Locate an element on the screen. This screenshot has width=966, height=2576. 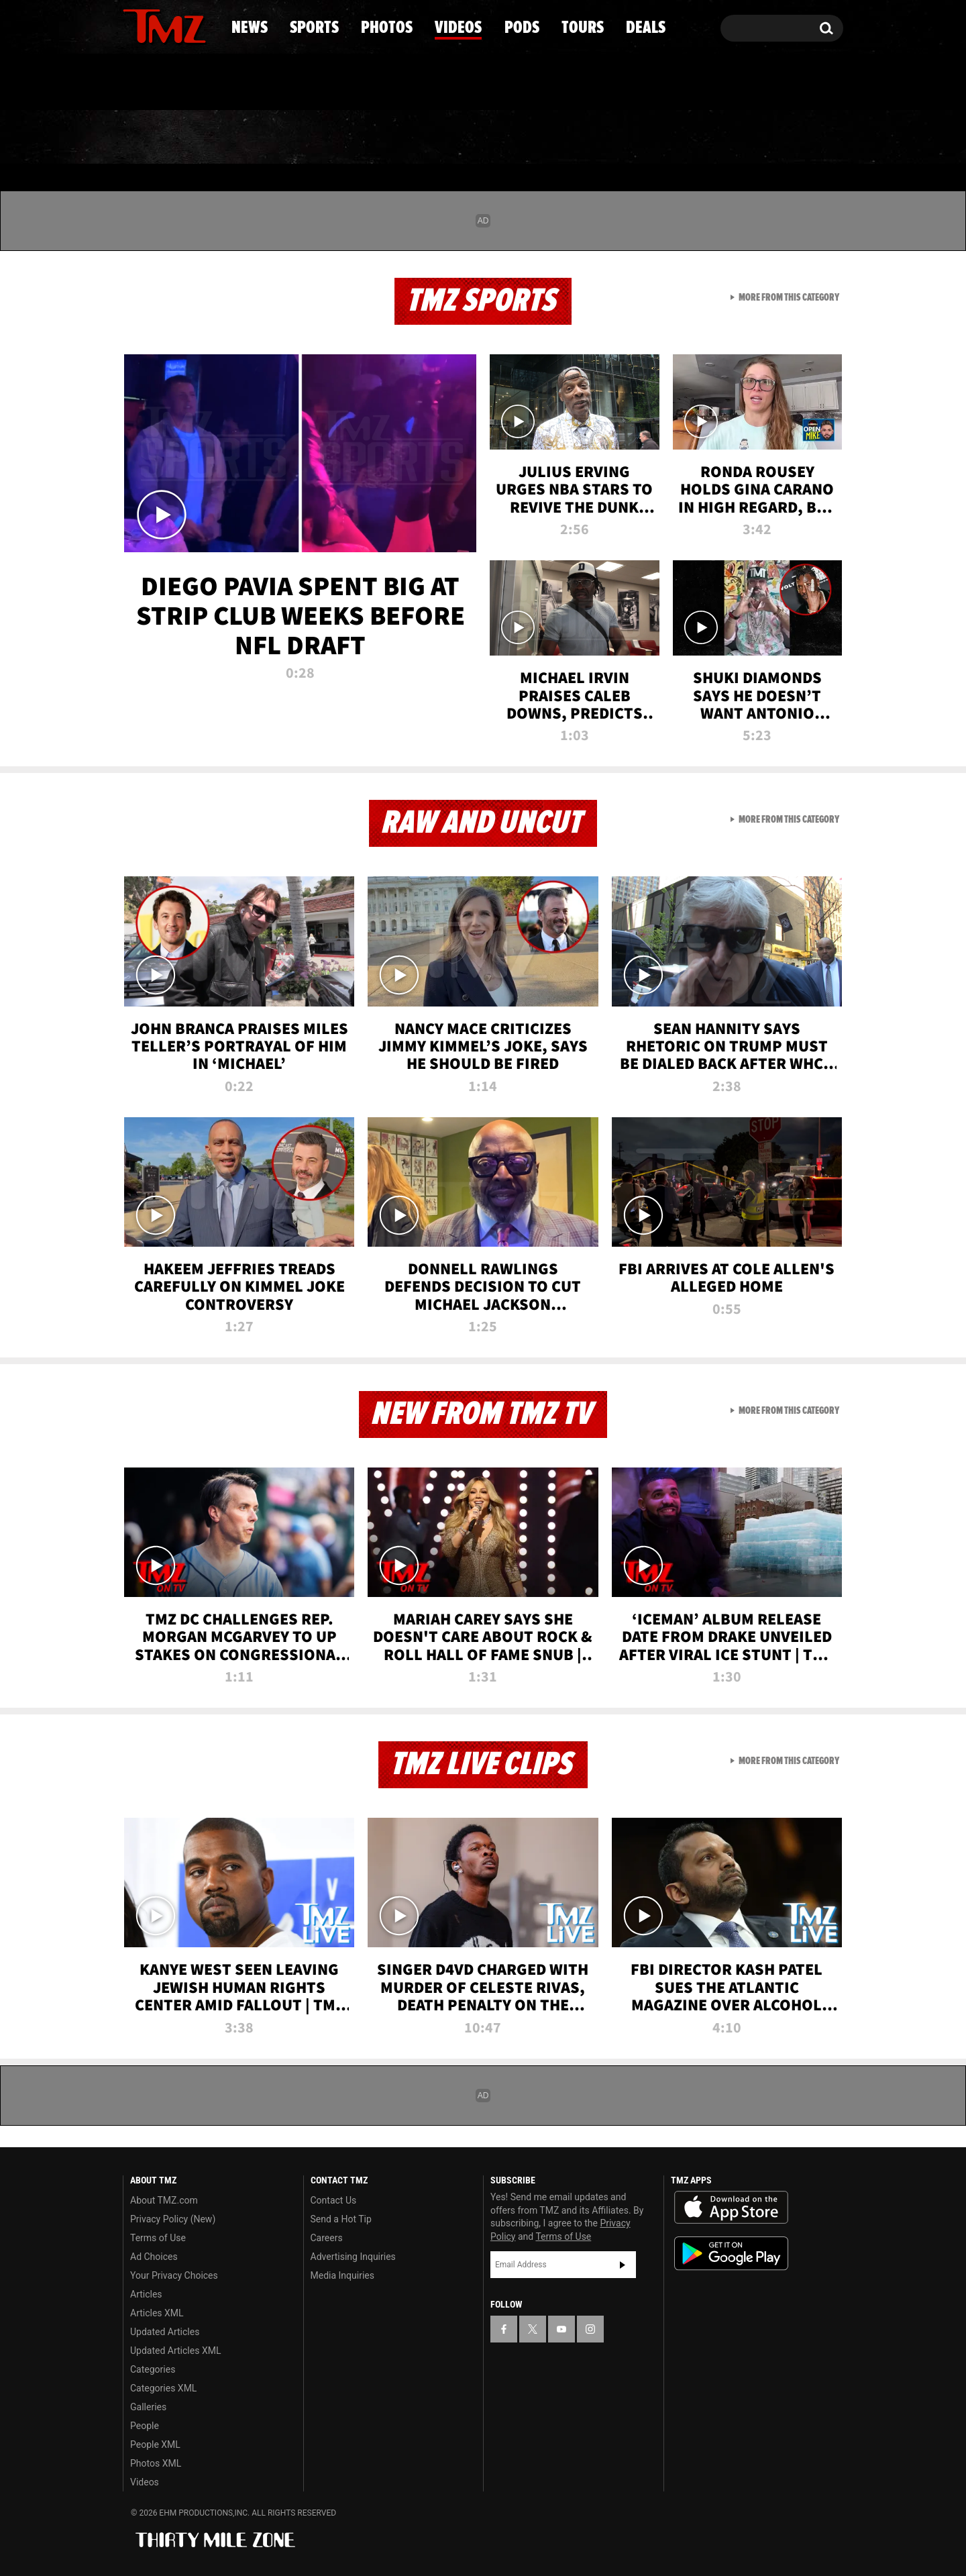
Articles XML is located at coordinates (157, 2313).